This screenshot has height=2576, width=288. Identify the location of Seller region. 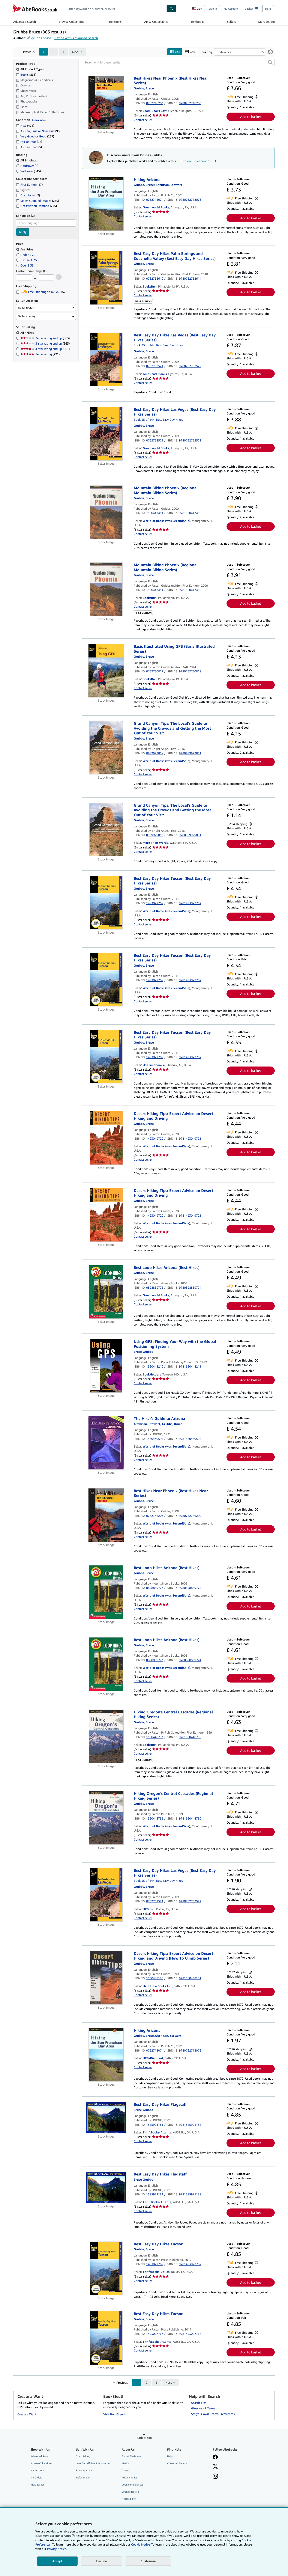
(26, 307).